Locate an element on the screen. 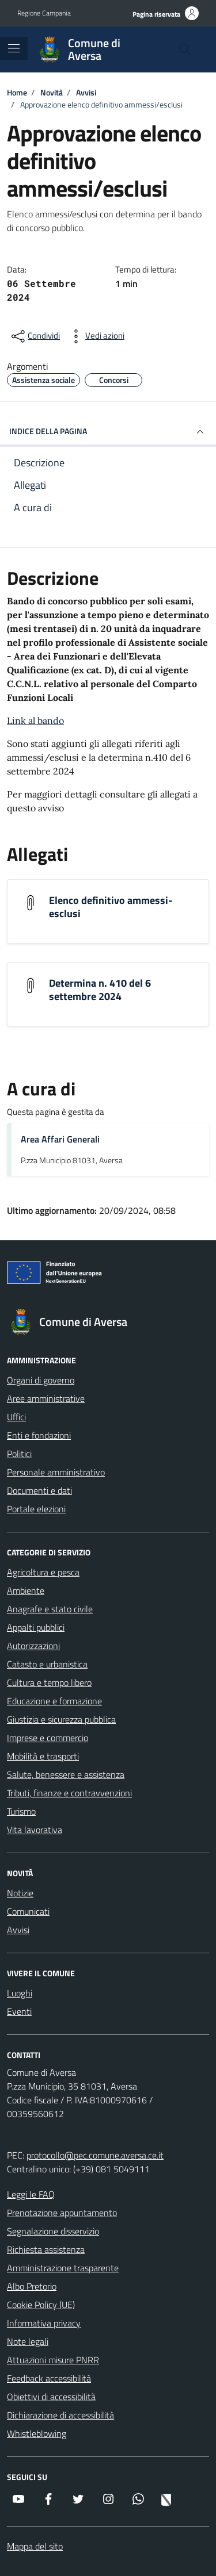 The image size is (216, 2576). [Cerca nel sito] is located at coordinates (185, 49).